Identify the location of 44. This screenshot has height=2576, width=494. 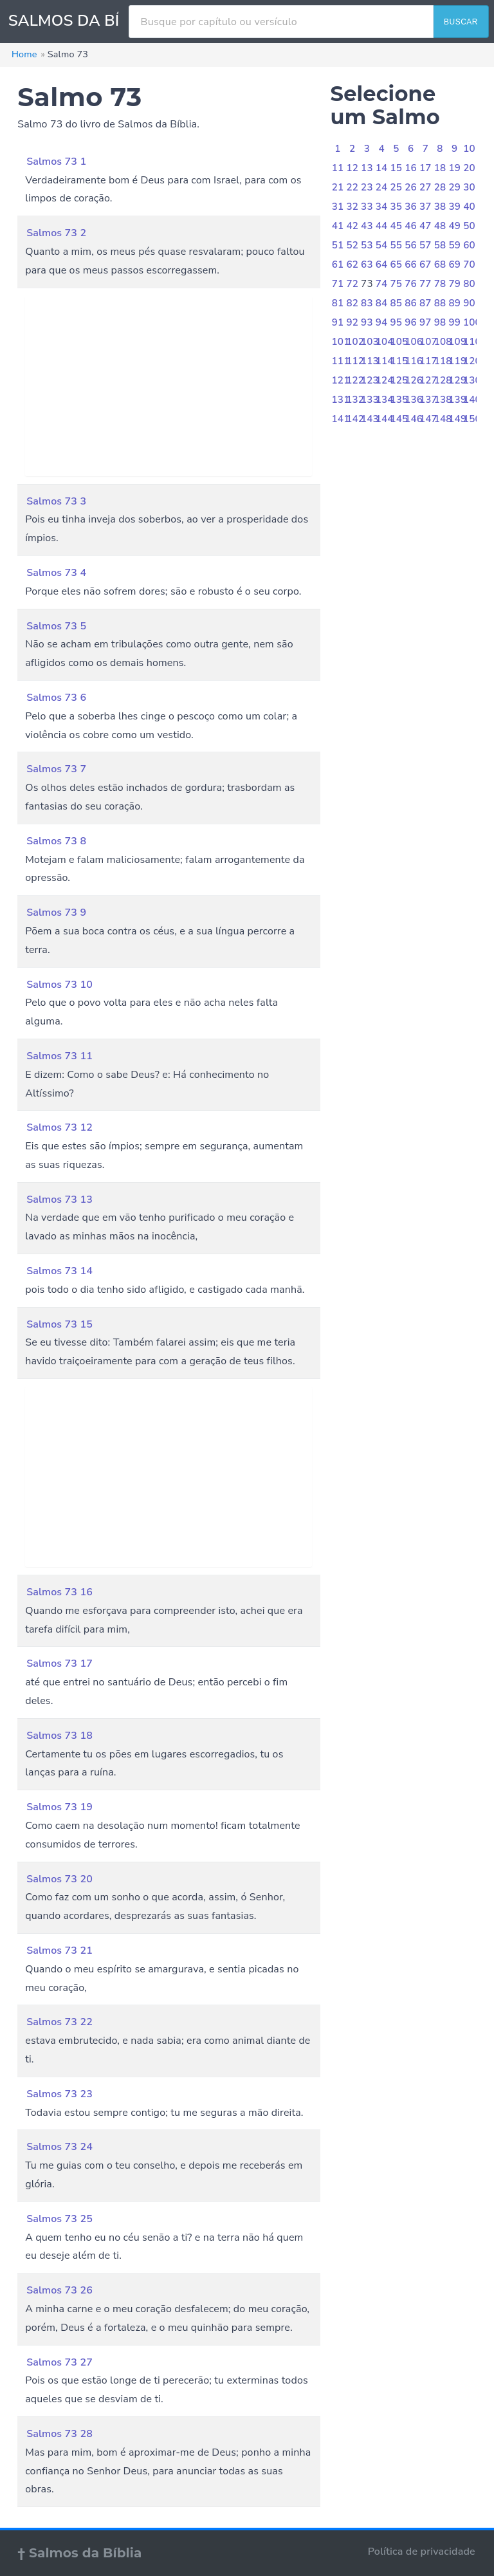
(382, 225).